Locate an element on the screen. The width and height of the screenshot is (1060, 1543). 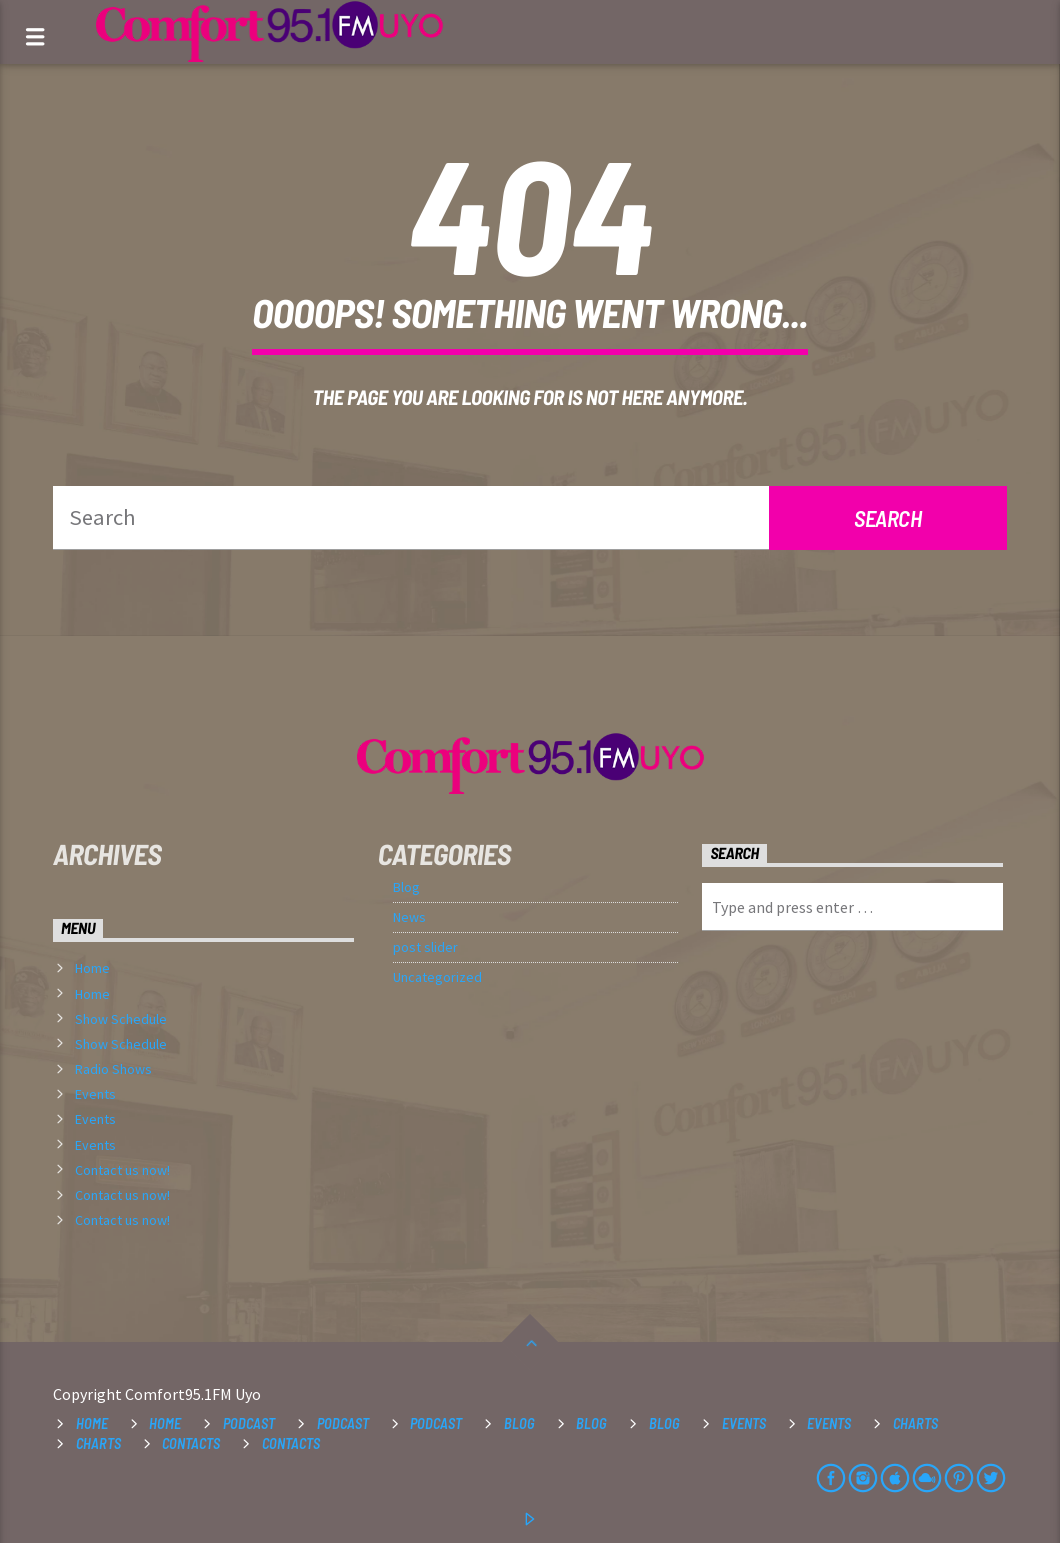
Events is located at coordinates (95, 1094).